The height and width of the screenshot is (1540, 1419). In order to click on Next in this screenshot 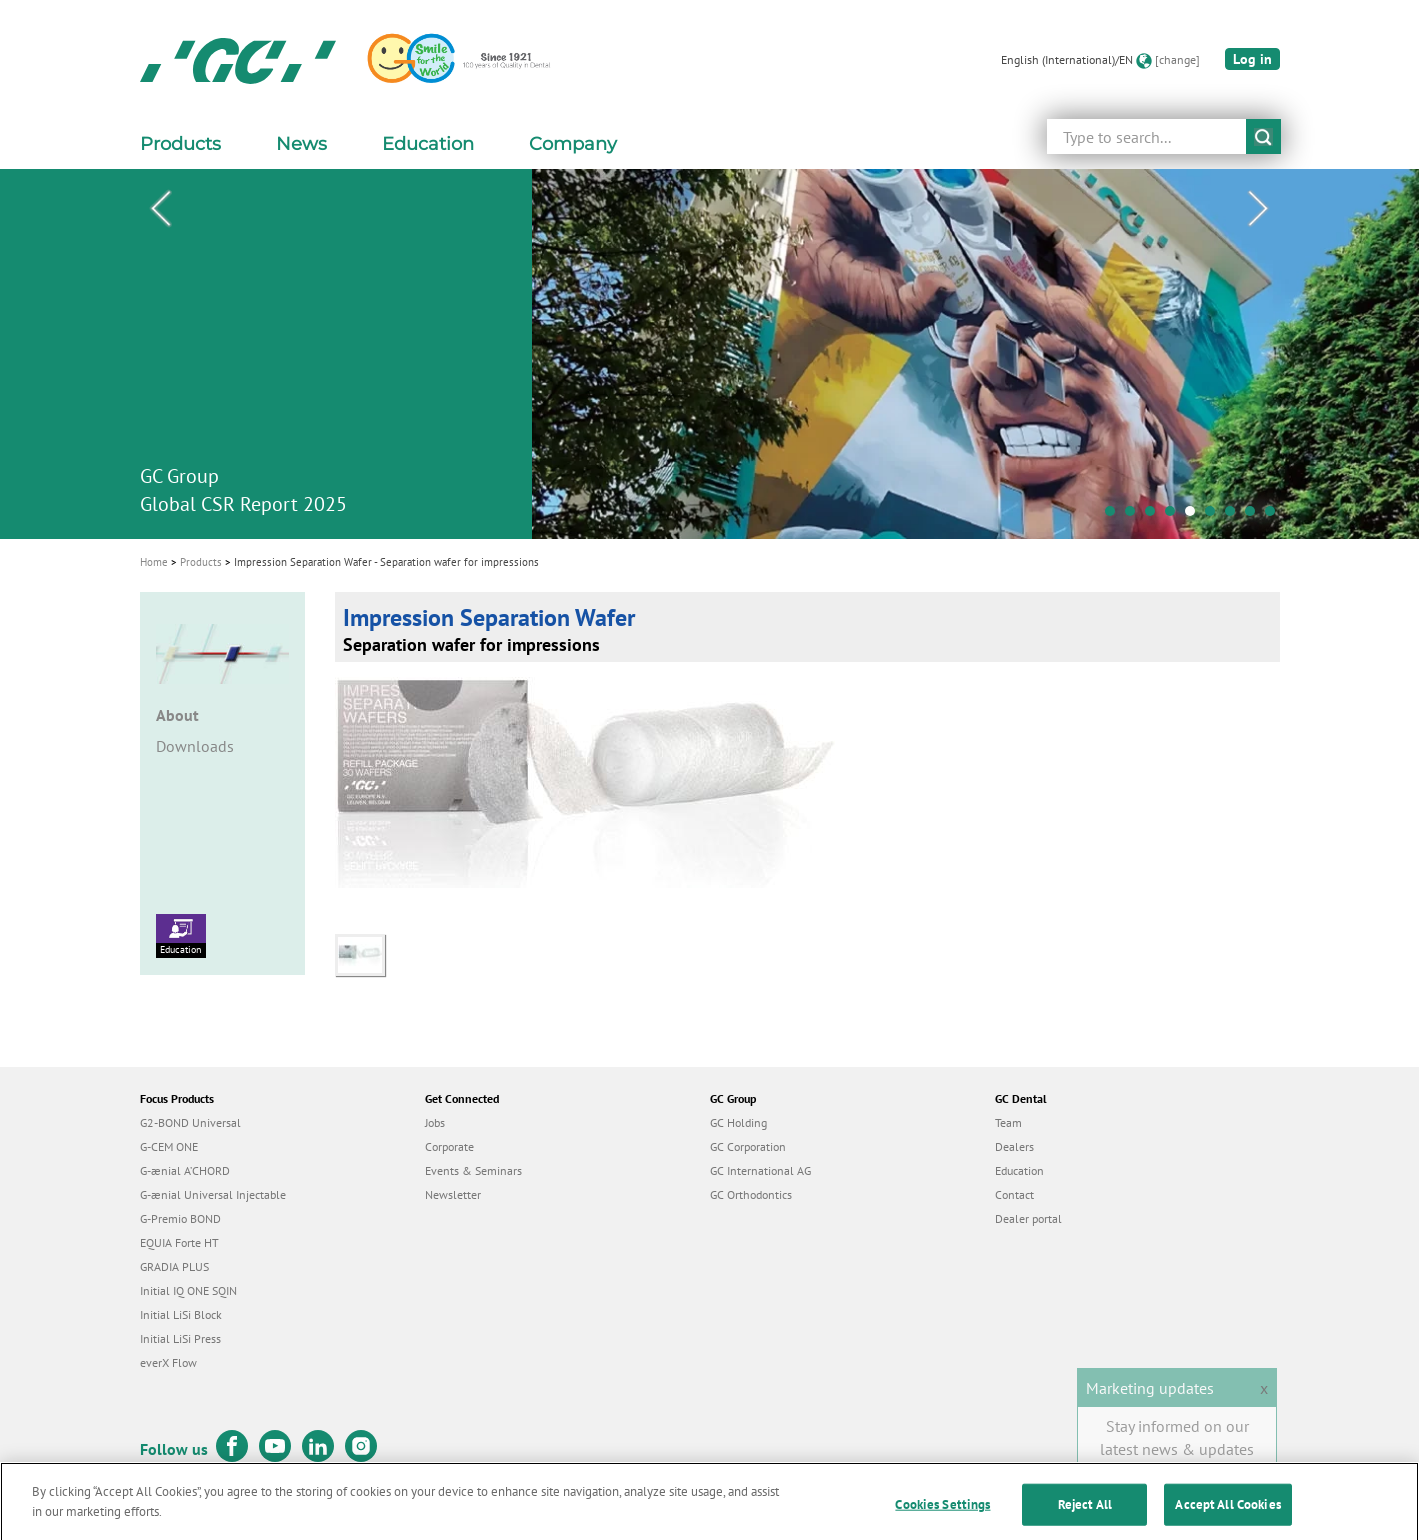, I will do `click(1259, 209)`.